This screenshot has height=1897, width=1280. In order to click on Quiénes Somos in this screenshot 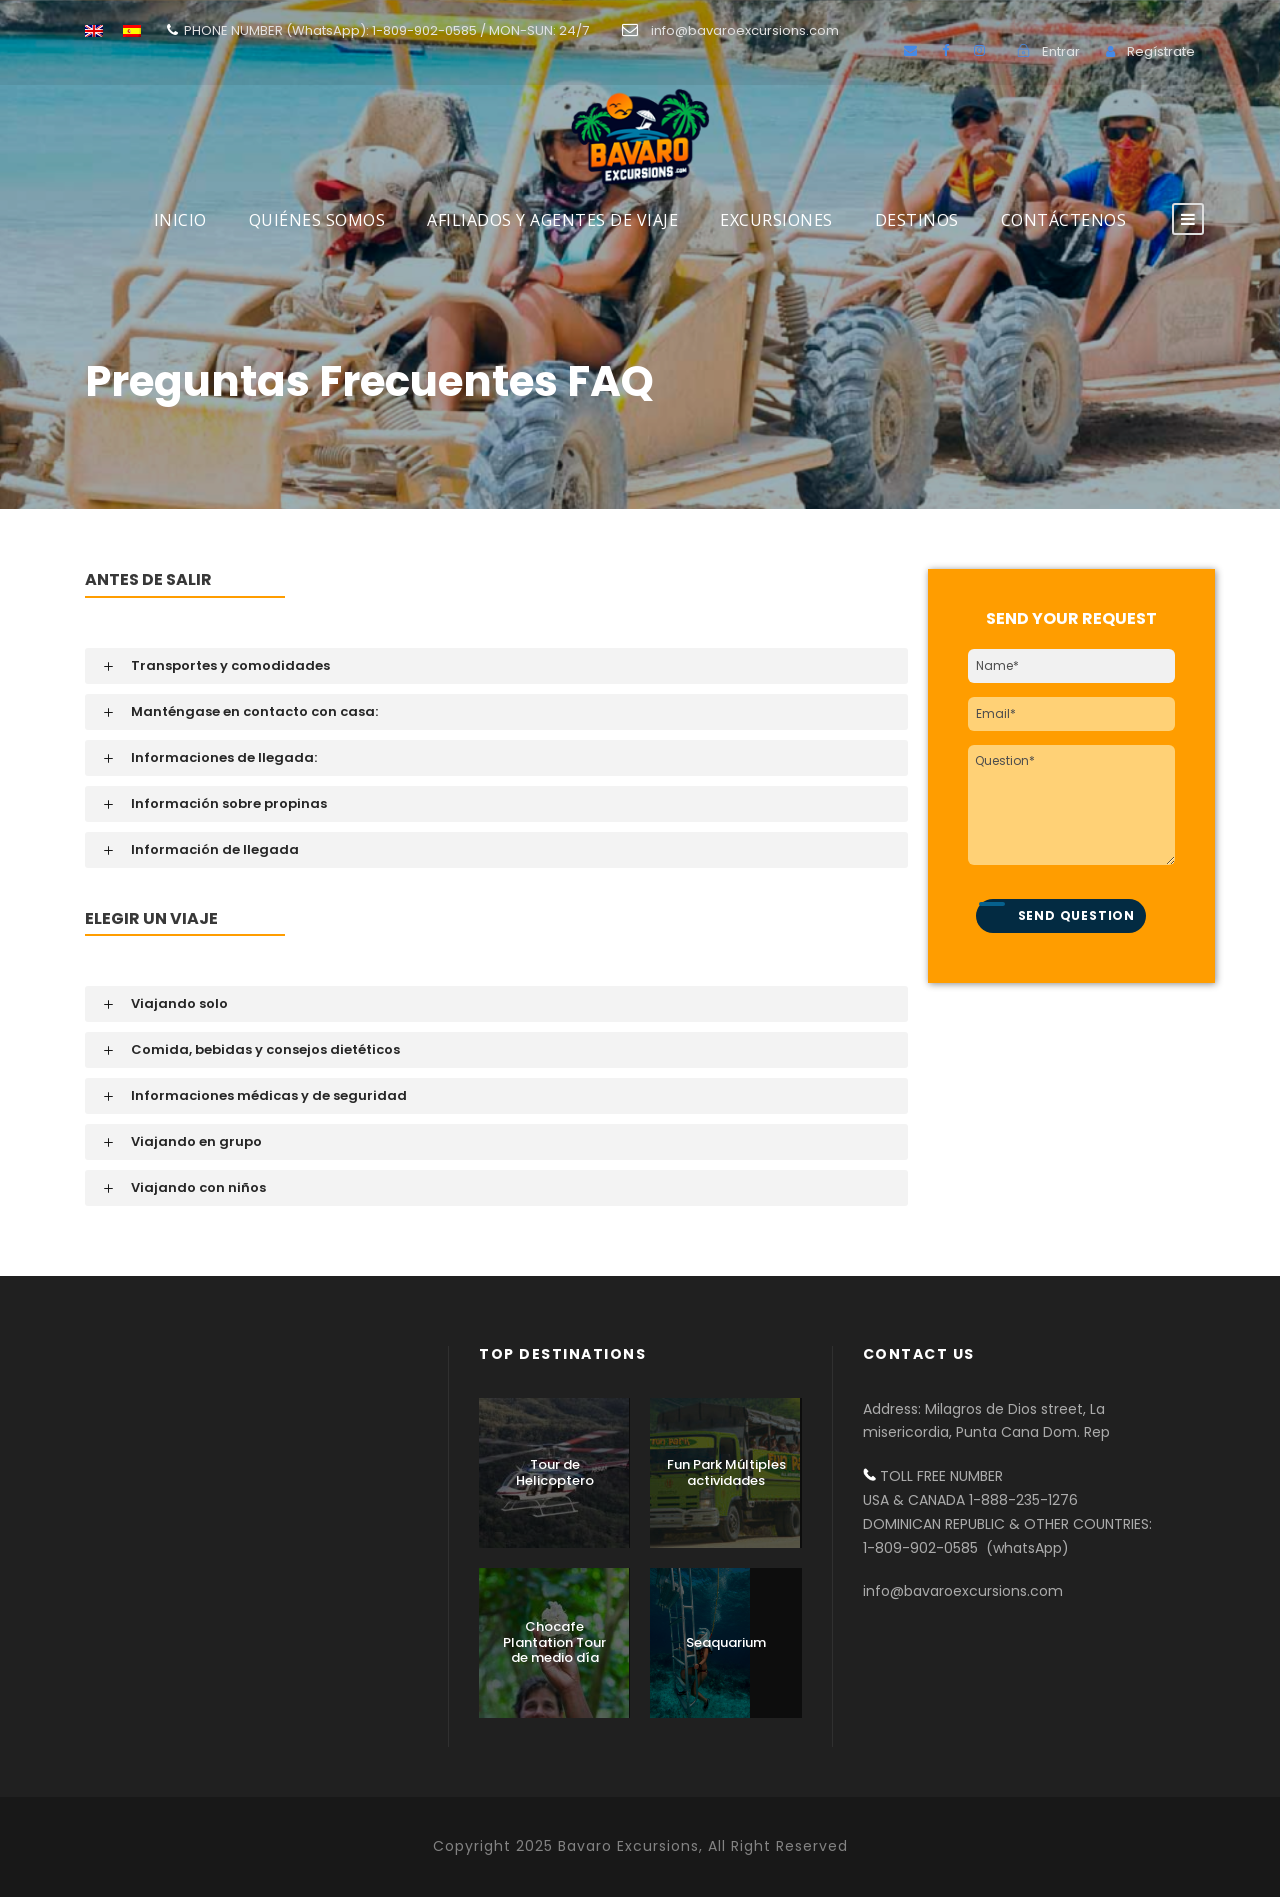, I will do `click(317, 220)`.